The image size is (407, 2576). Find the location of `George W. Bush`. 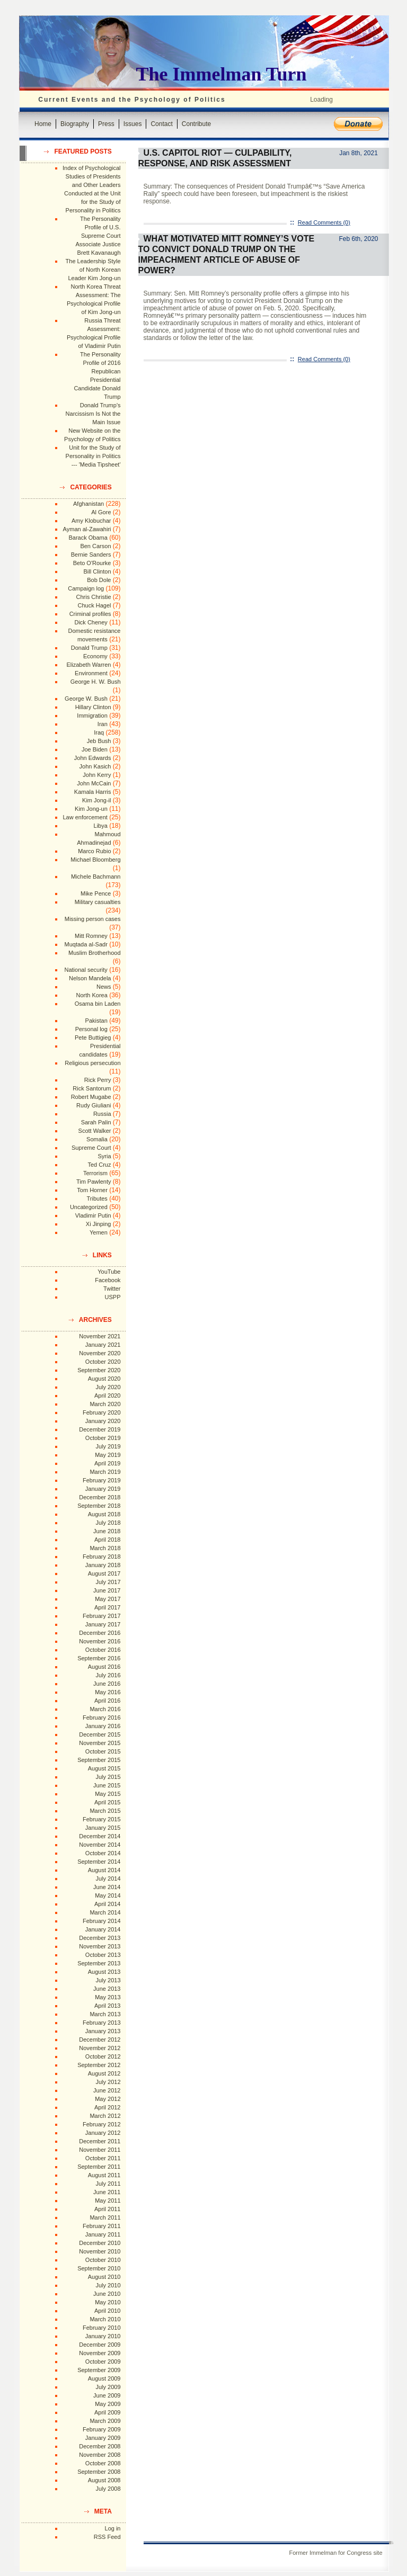

George W. Bush is located at coordinates (86, 698).